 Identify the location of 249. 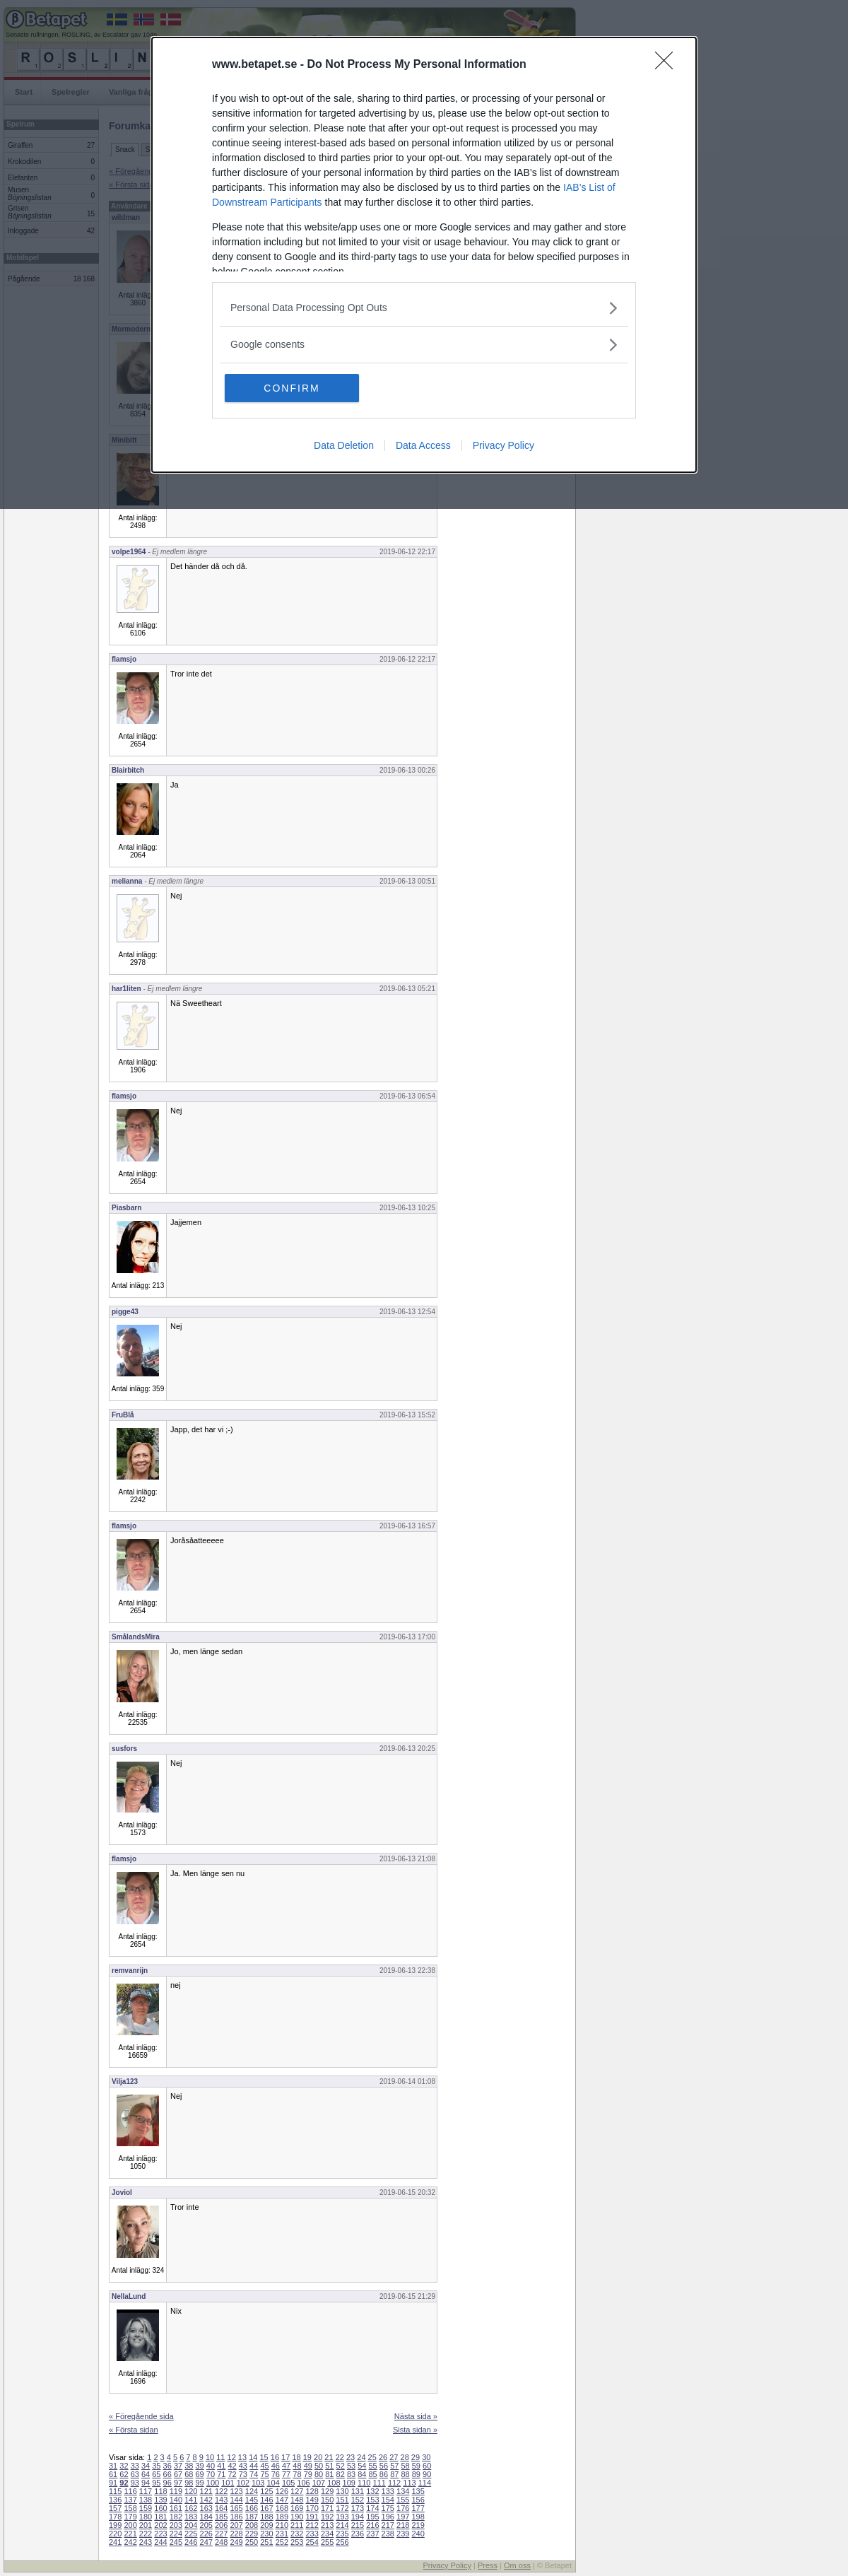
(236, 2542).